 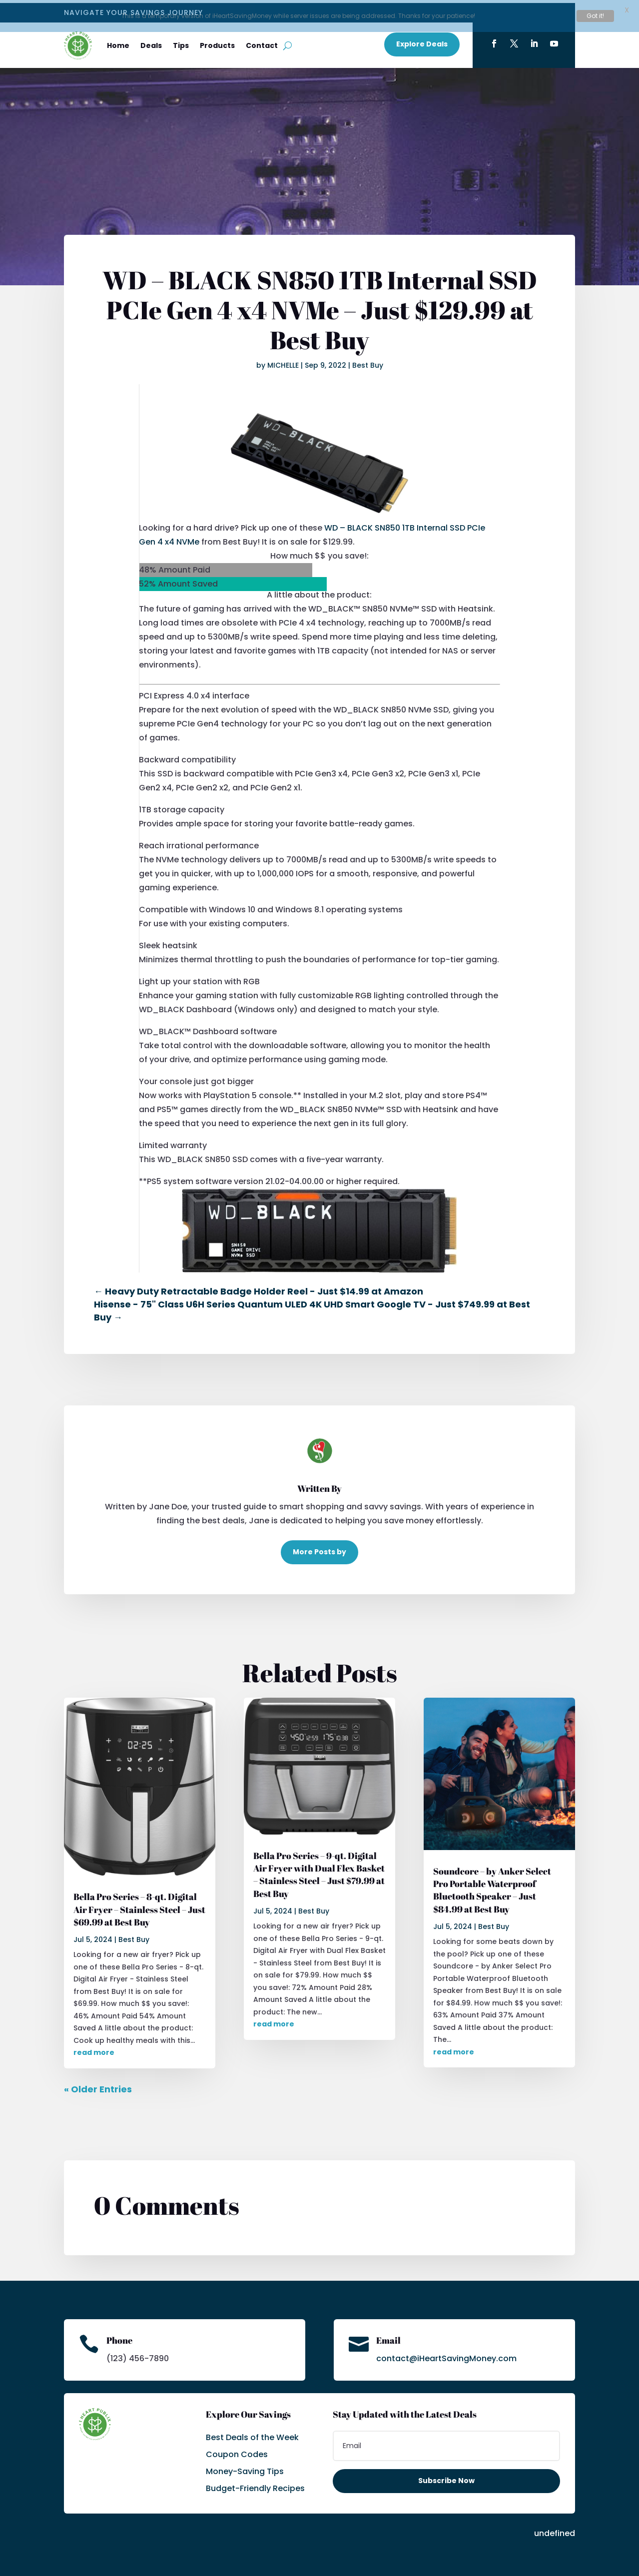 I want to click on Products, so click(x=217, y=43).